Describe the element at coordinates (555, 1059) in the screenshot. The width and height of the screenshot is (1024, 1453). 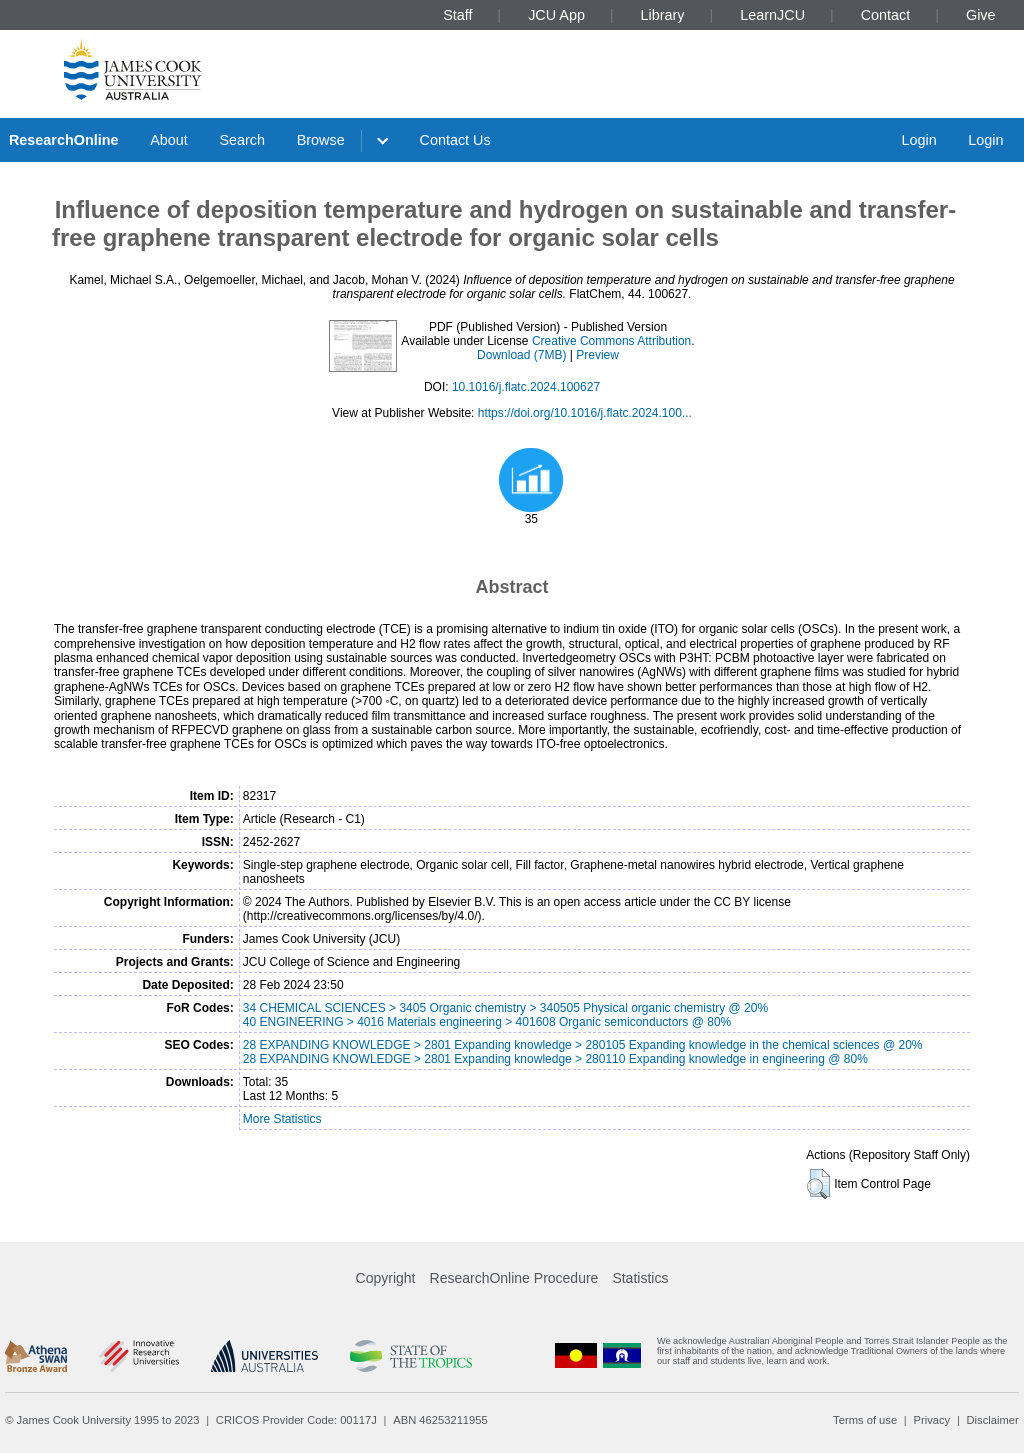
I see `28 EXPANDING KNOWLEDGE > 2801 Expanding knowledge > 280110 Expanding knowledge in engineering @ 80%` at that location.